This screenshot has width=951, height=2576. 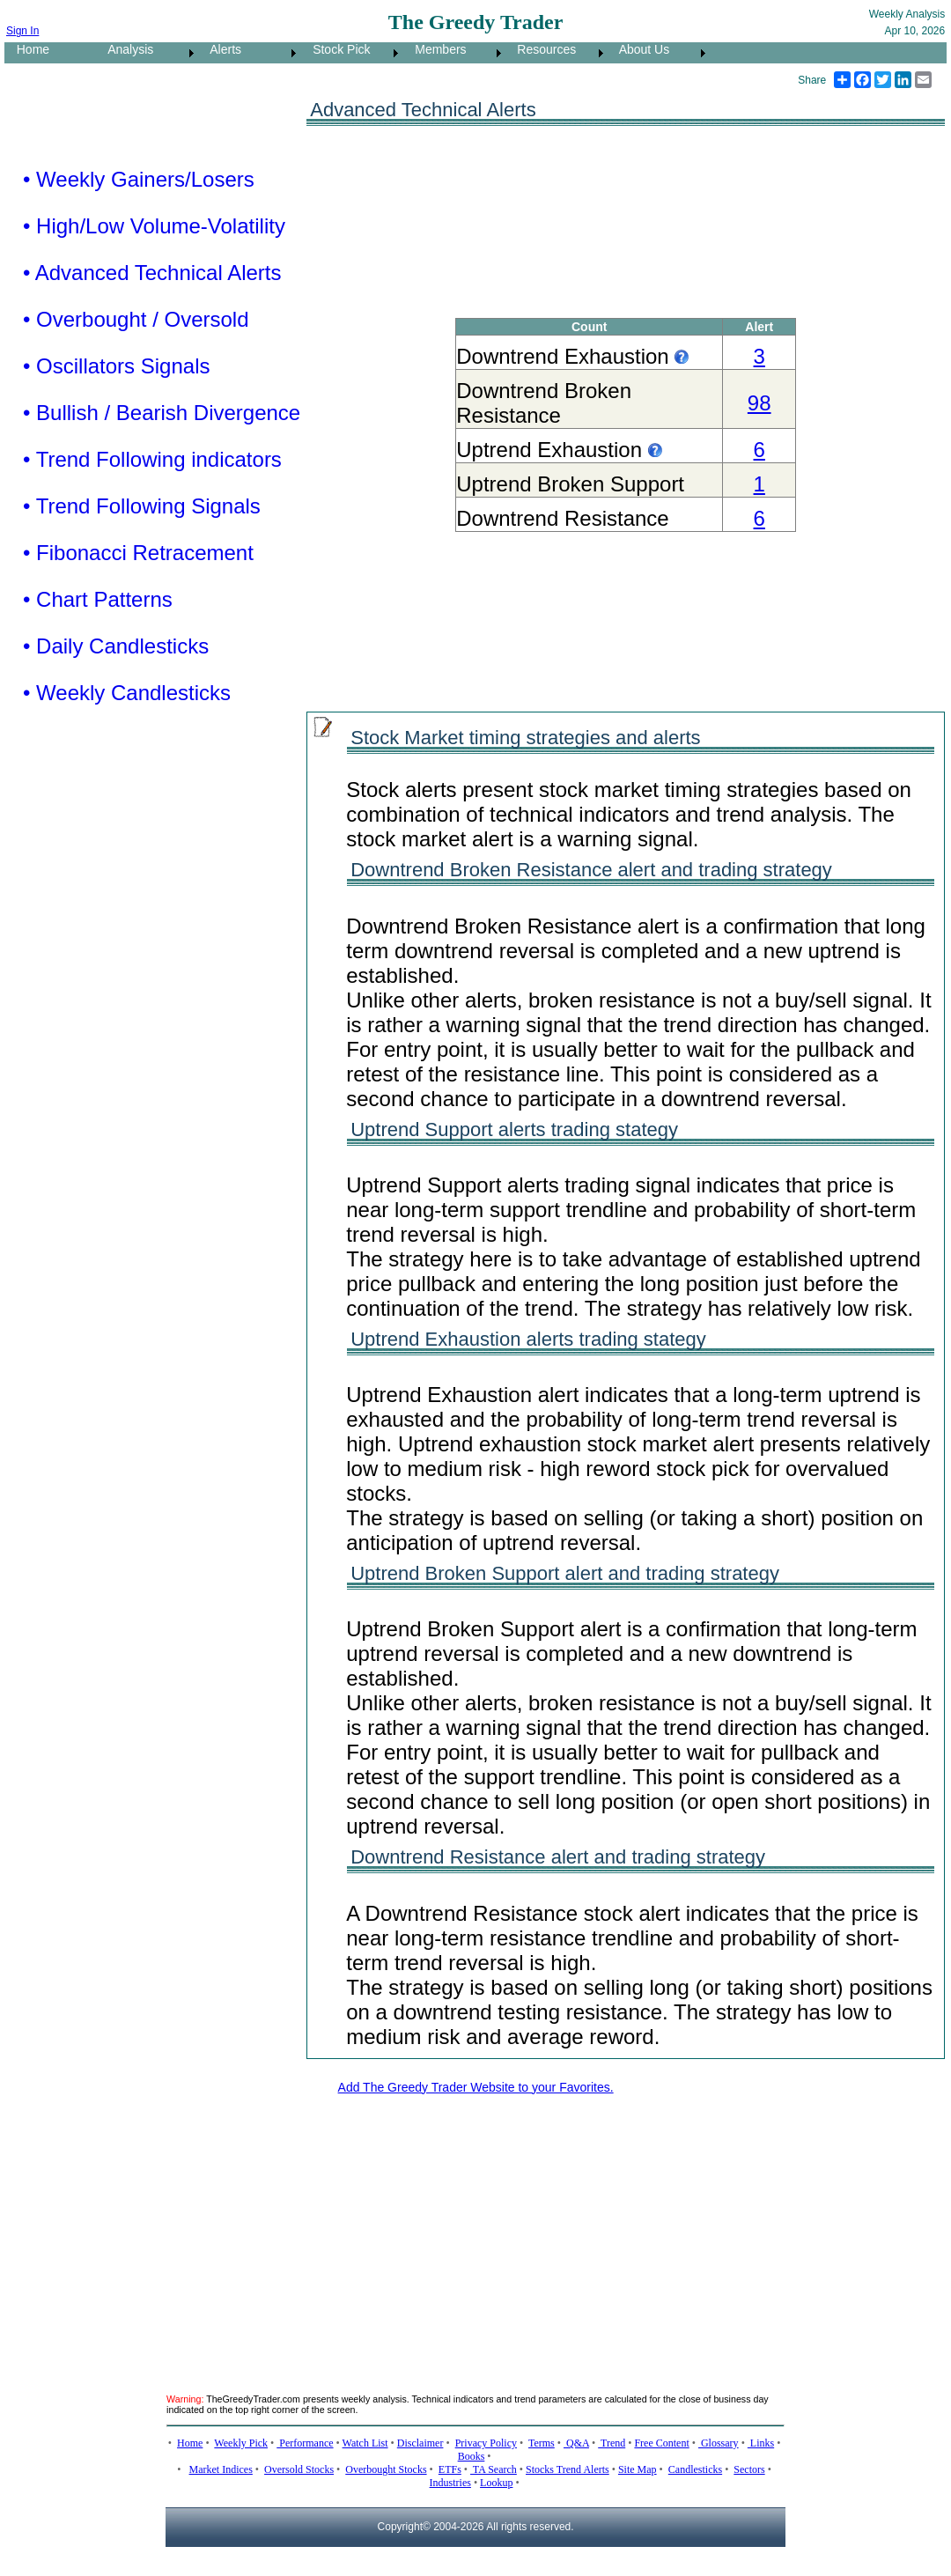 What do you see at coordinates (152, 272) in the screenshot?
I see `• Advanced Technical Alerts` at bounding box center [152, 272].